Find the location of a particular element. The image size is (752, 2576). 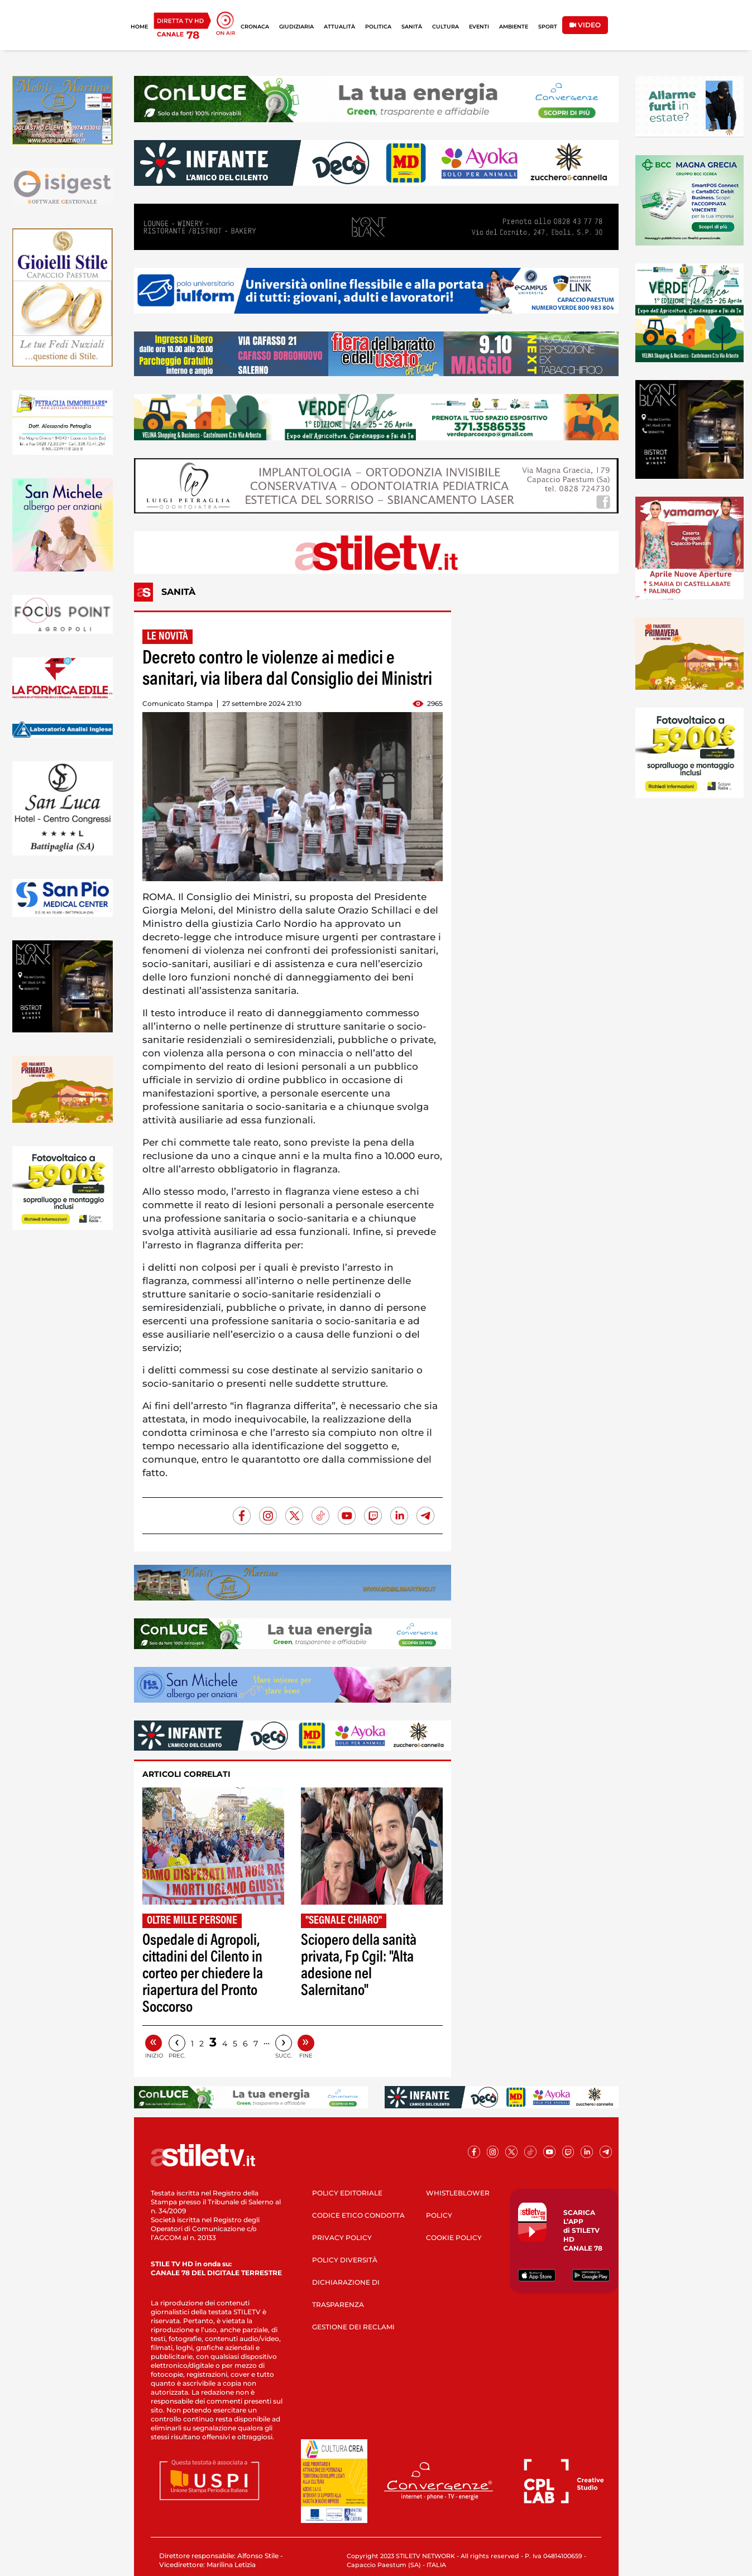

SPORT is located at coordinates (547, 26).